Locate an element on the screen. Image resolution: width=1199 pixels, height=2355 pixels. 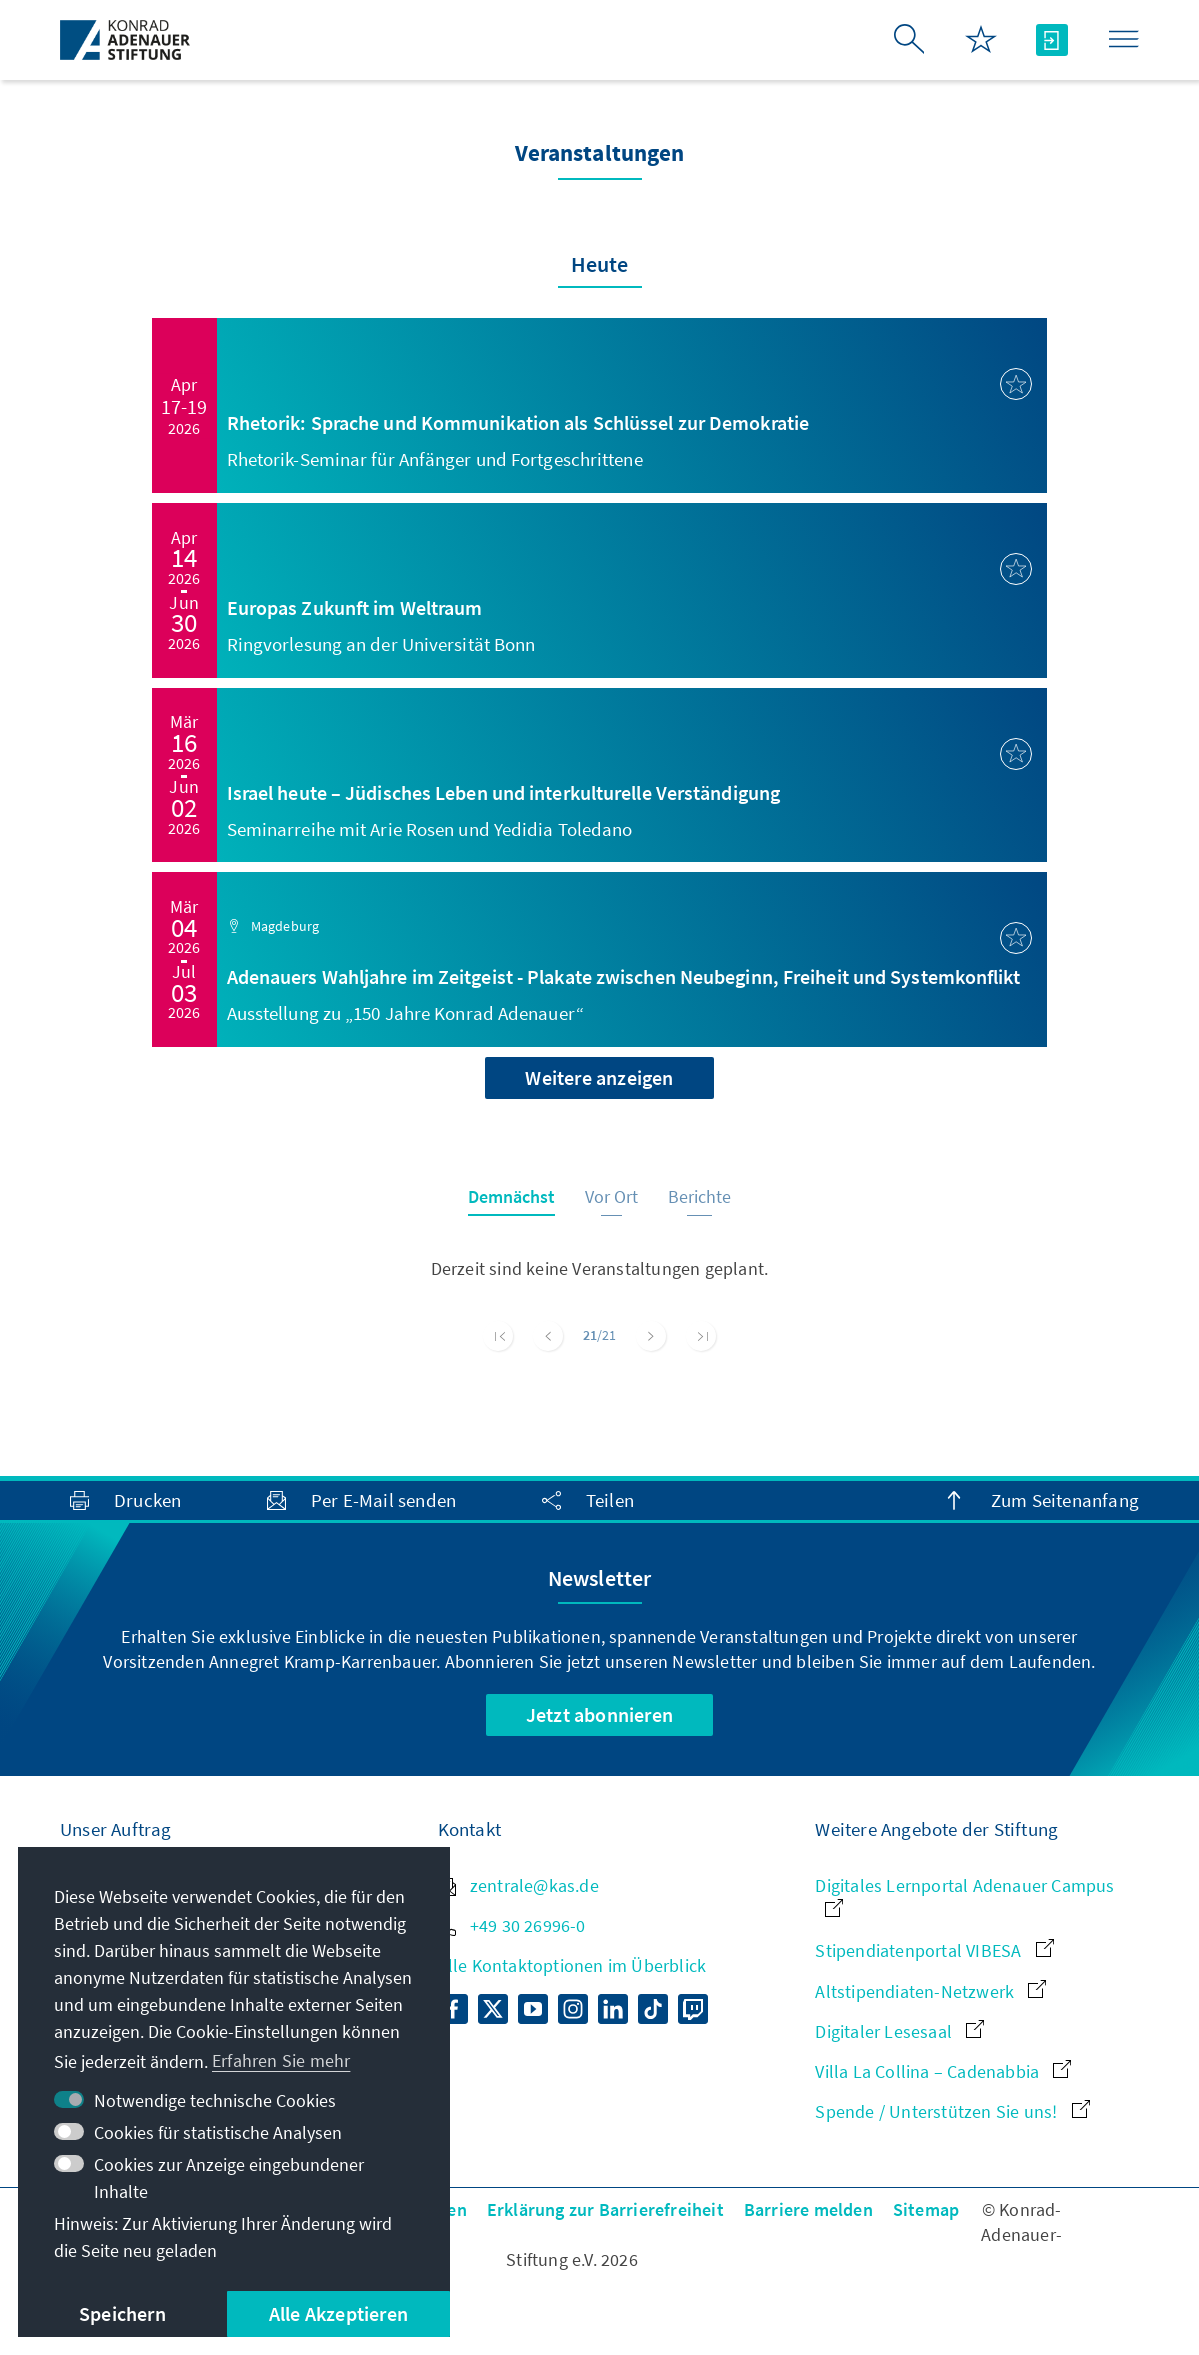
Speichern [button] is located at coordinates (122, 2313).